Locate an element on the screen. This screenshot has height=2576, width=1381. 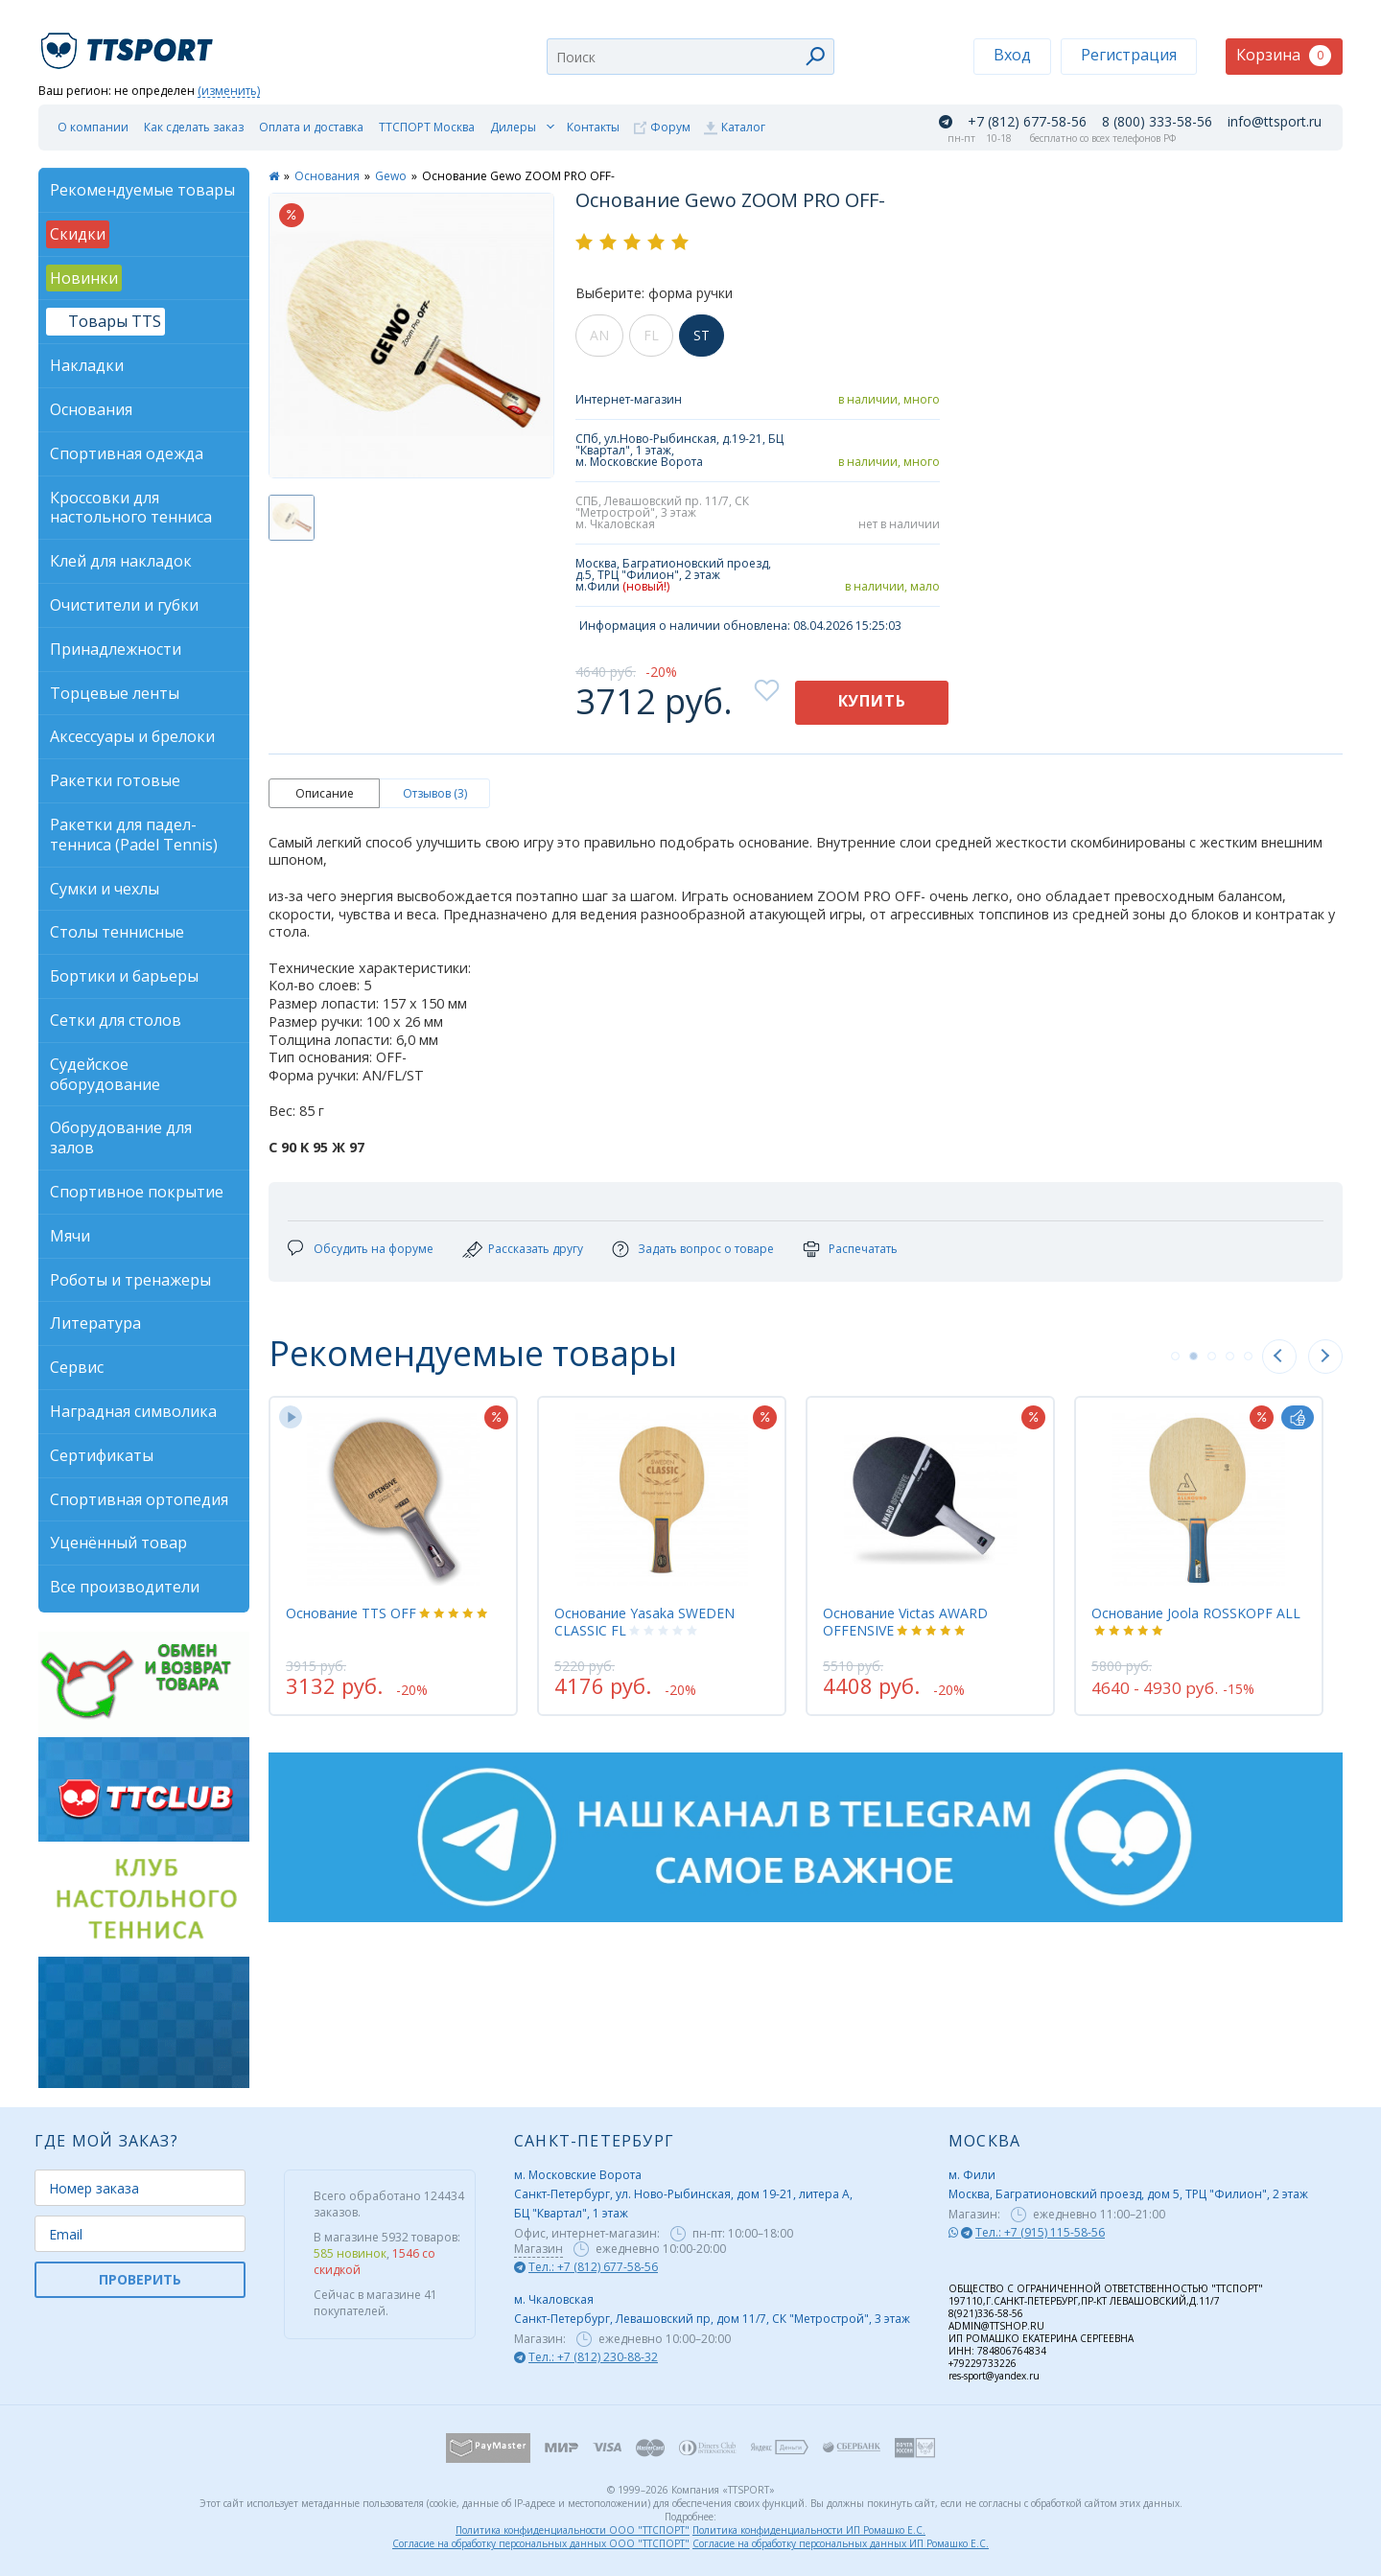
ST is located at coordinates (701, 335).